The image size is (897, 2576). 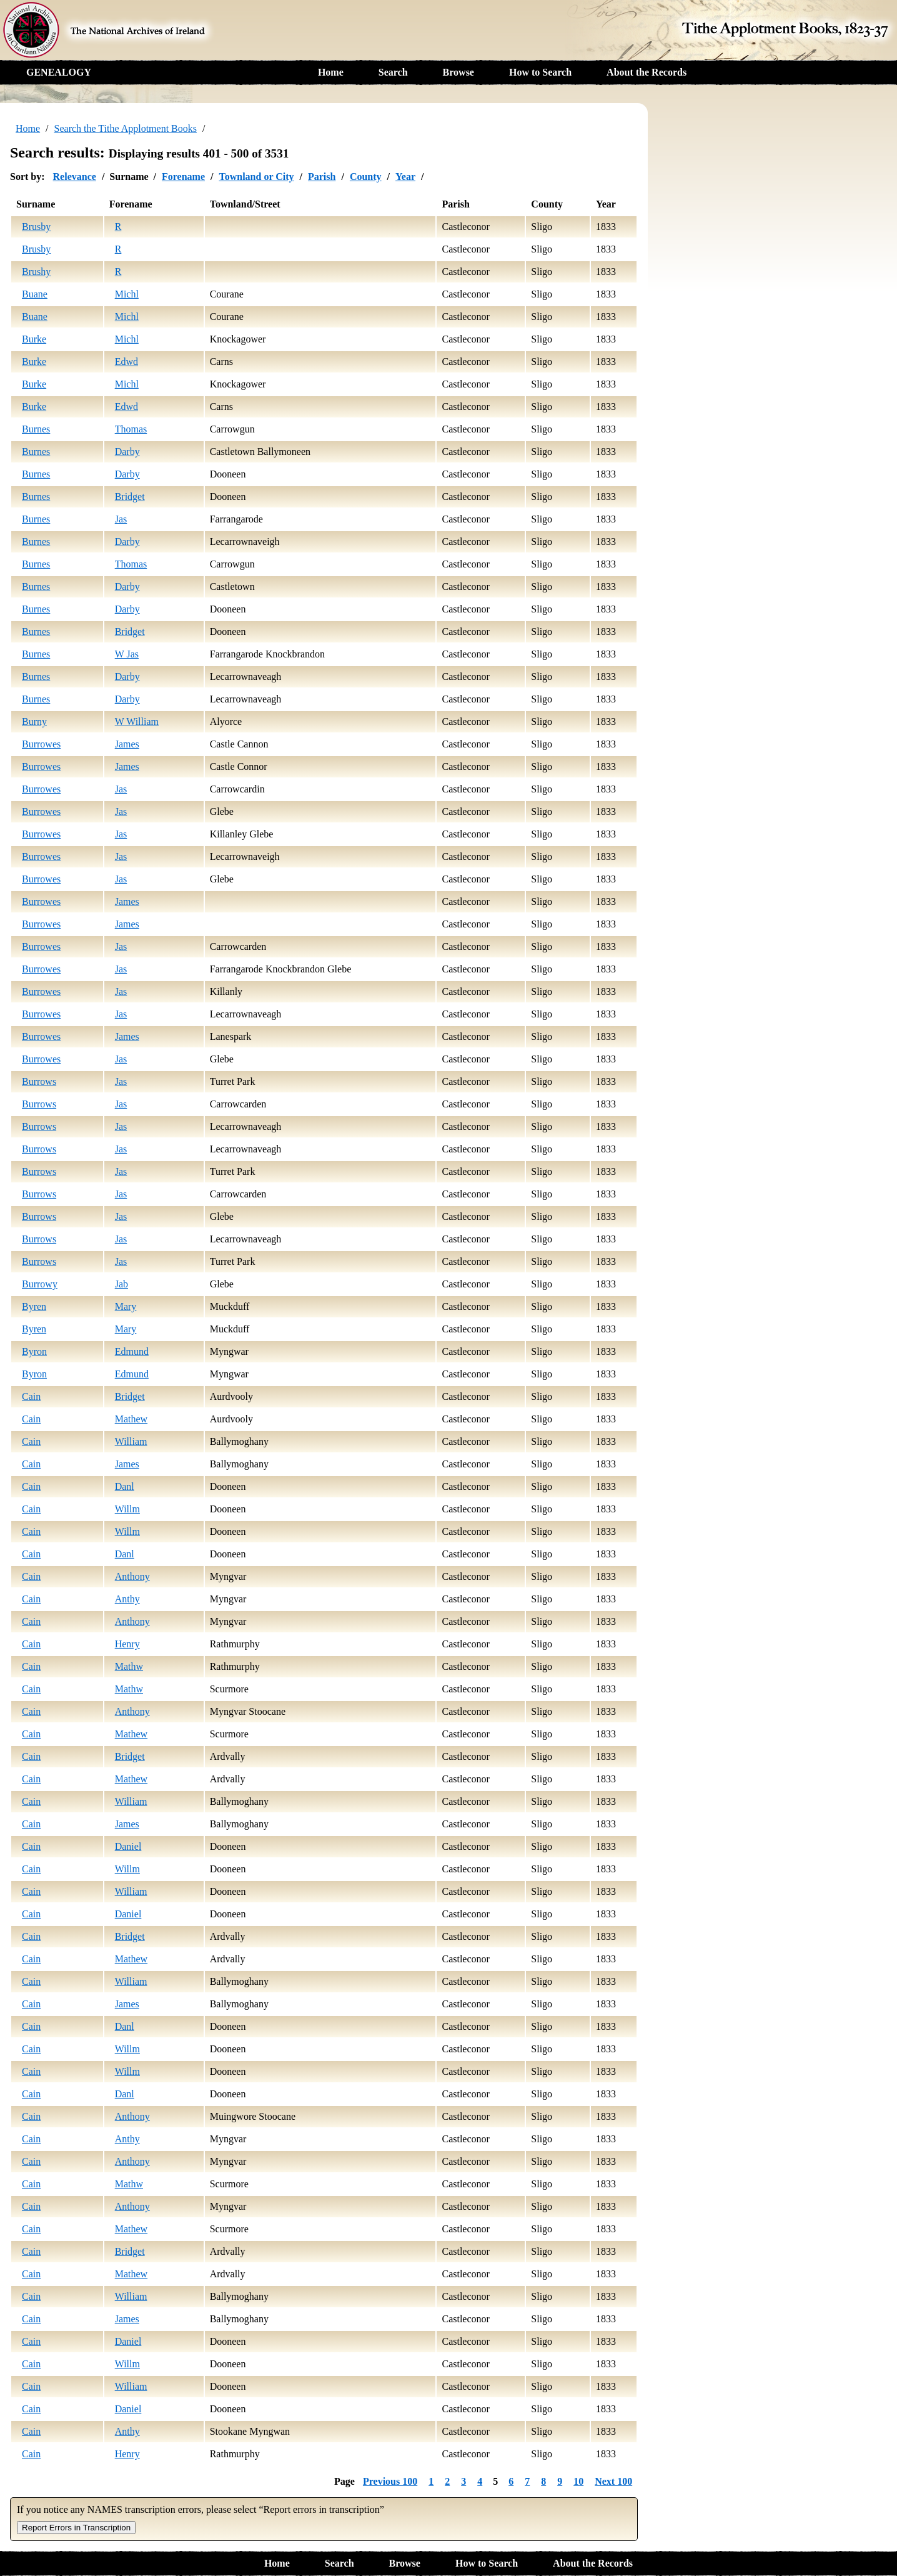 What do you see at coordinates (34, 1351) in the screenshot?
I see `Byron` at bounding box center [34, 1351].